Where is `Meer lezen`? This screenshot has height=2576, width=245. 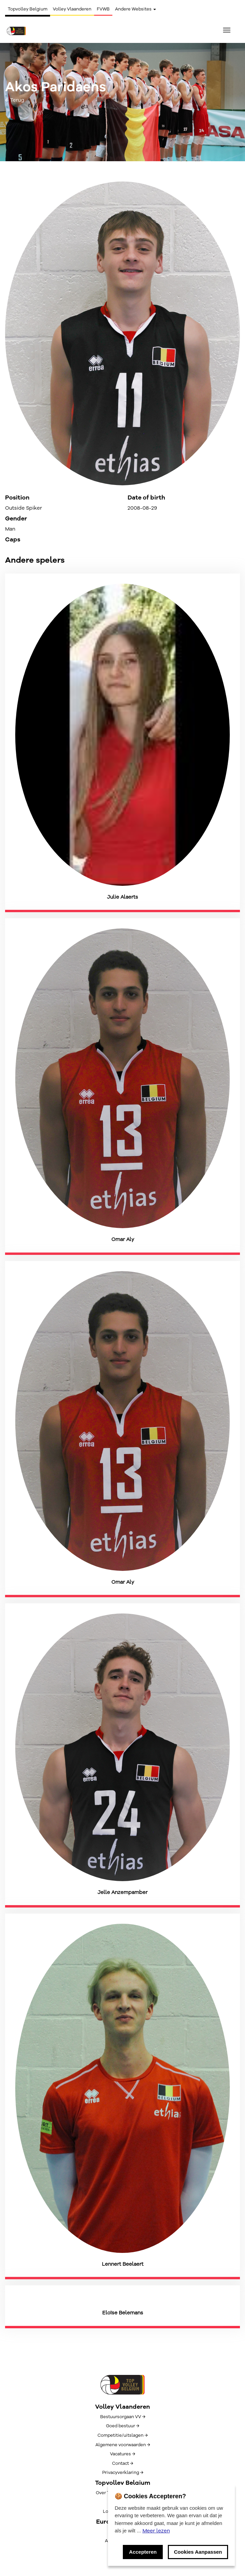 Meer lezen is located at coordinates (156, 2530).